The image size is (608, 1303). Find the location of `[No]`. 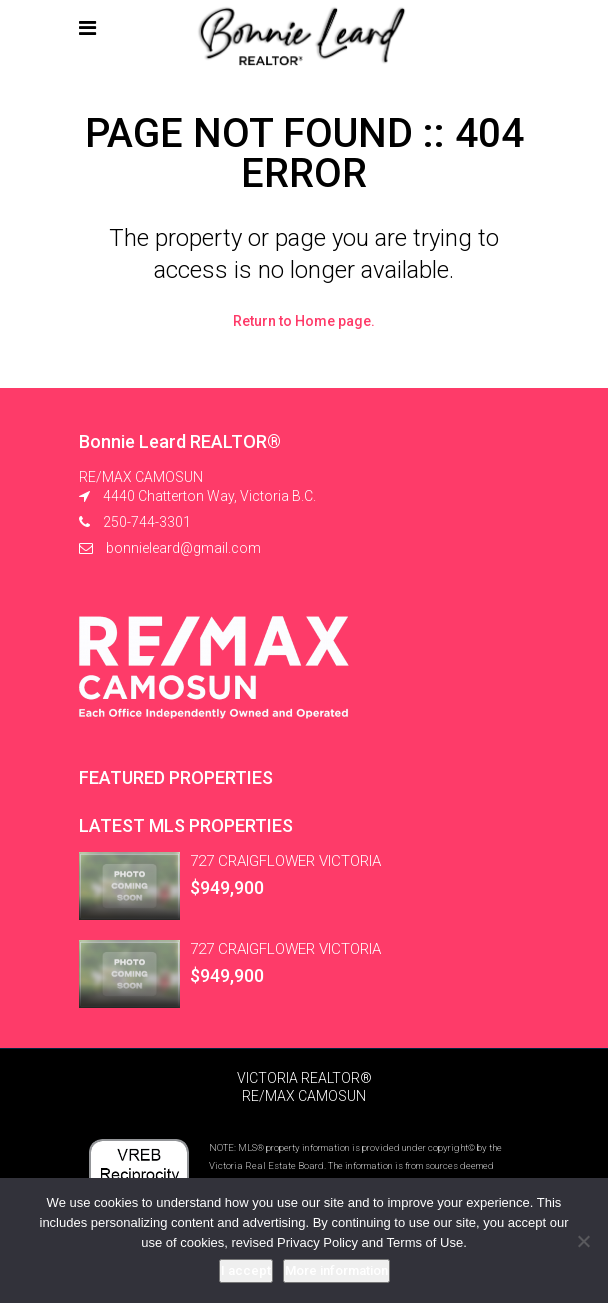

[No] is located at coordinates (583, 1241).